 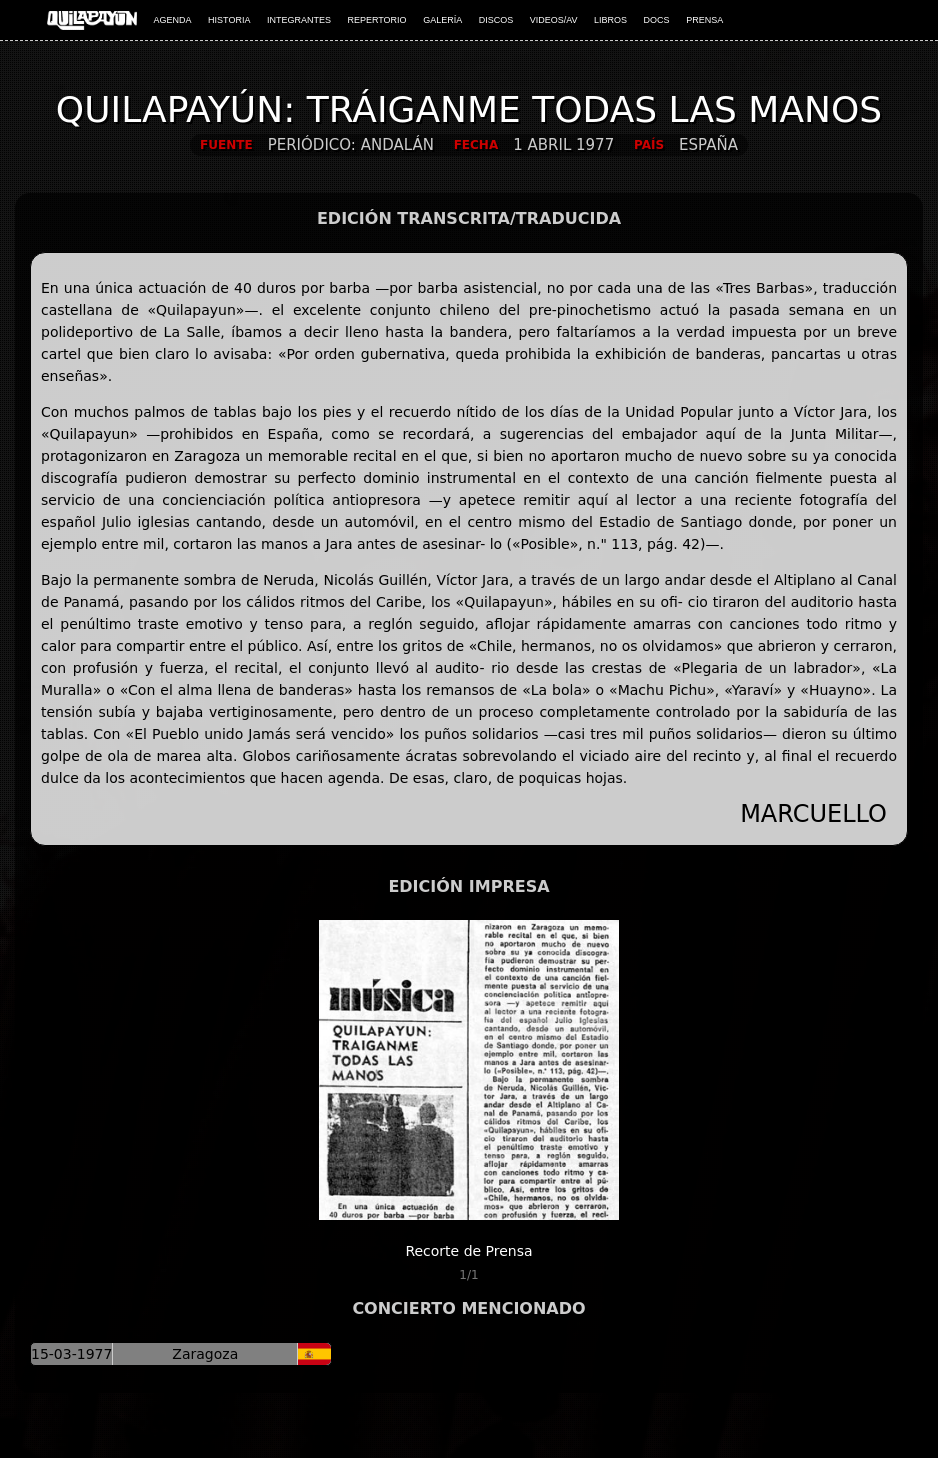 What do you see at coordinates (704, 20) in the screenshot?
I see `PRENSA` at bounding box center [704, 20].